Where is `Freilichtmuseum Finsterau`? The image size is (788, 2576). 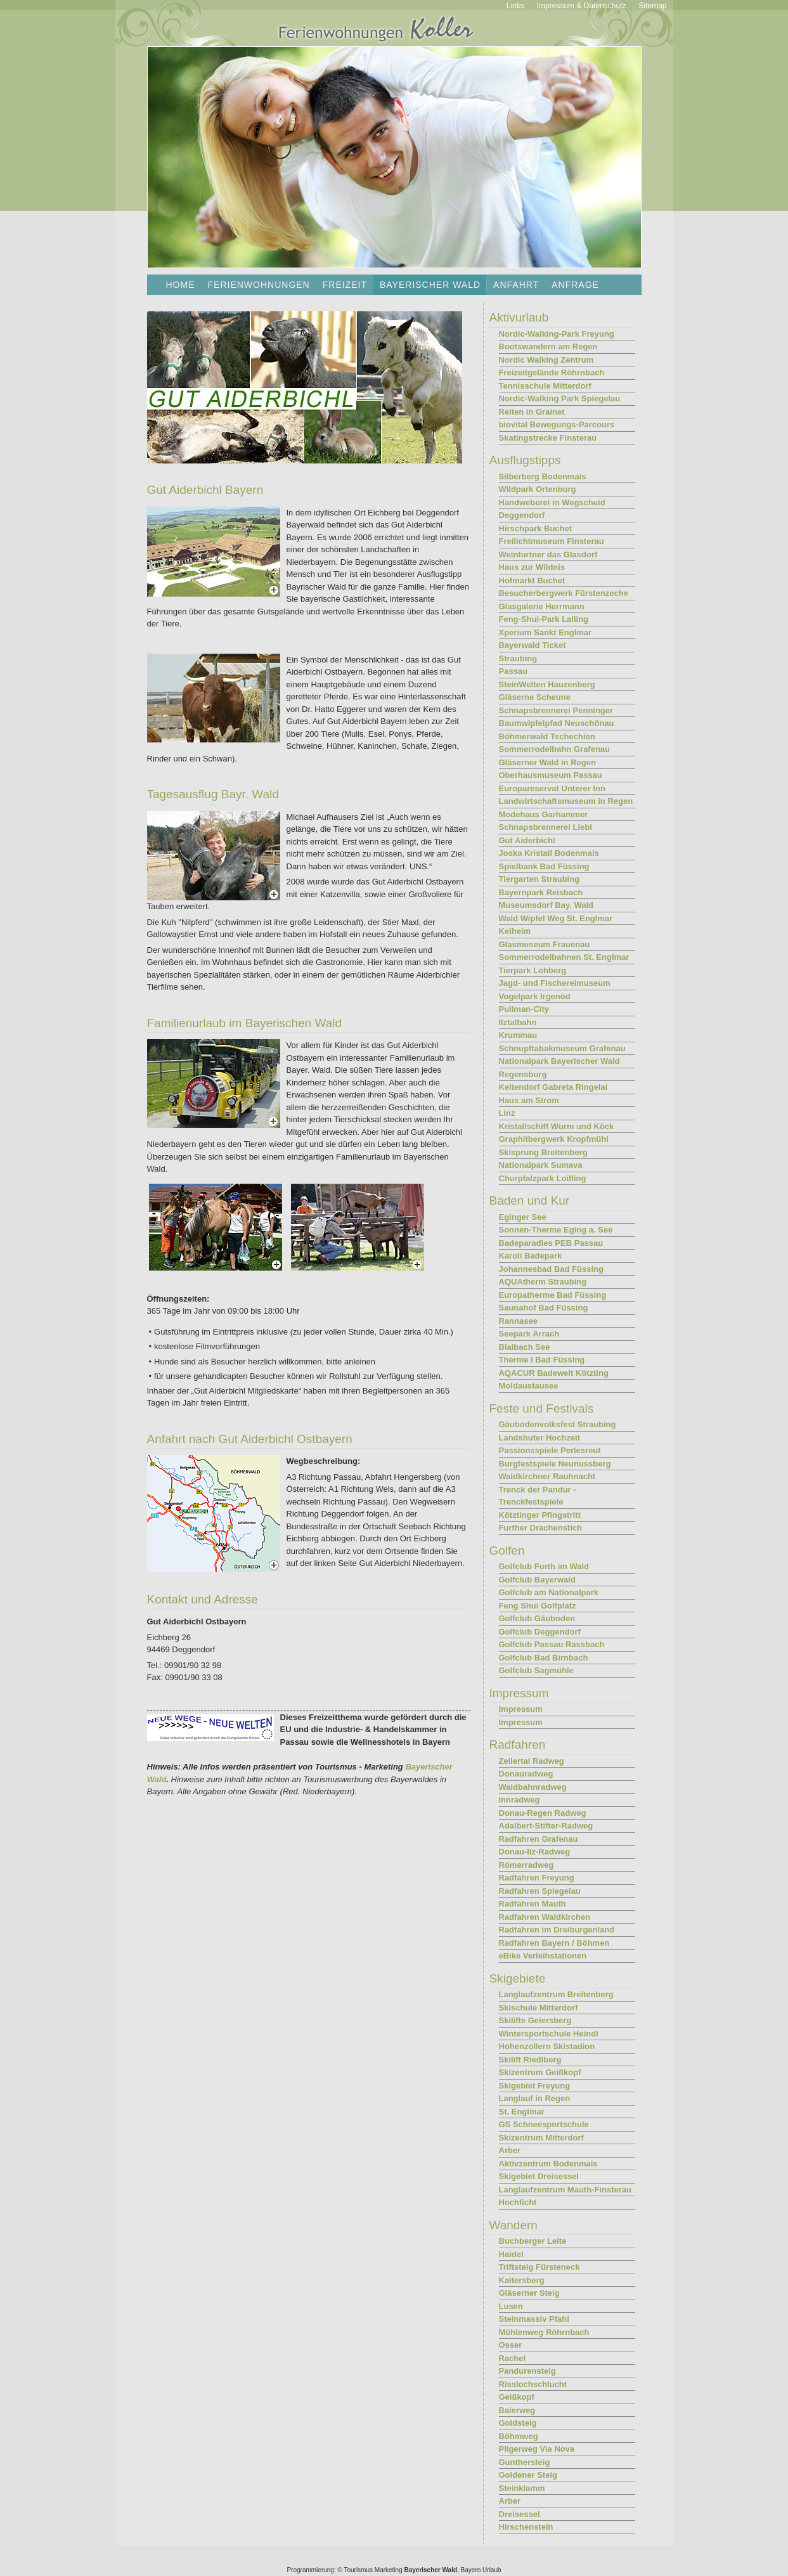
Freilichtmuseum Finsterau is located at coordinates (551, 541).